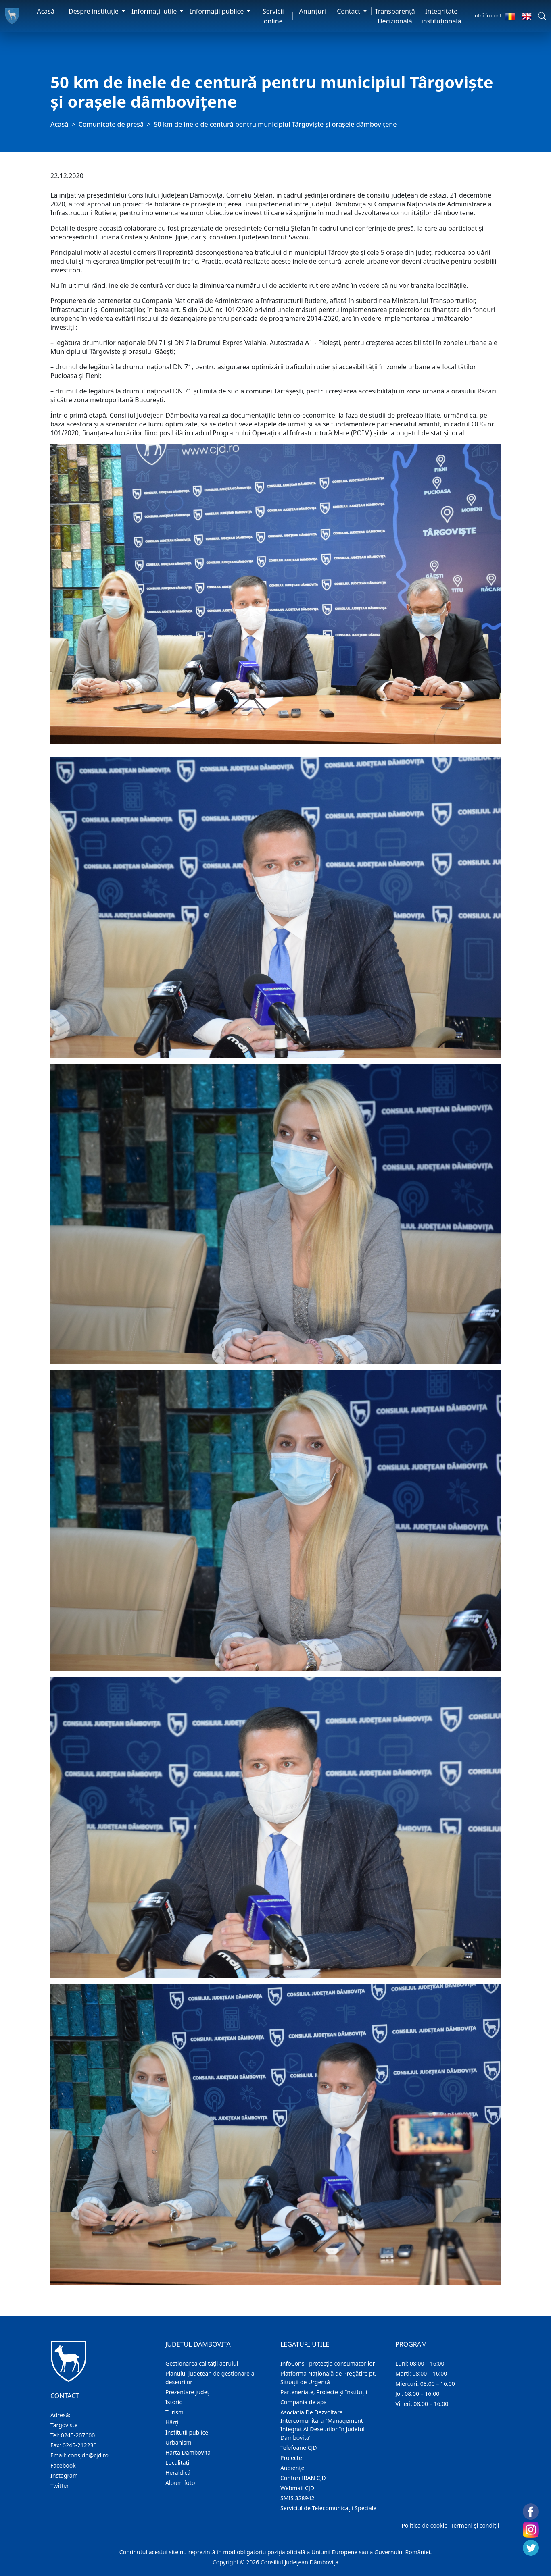 Image resolution: width=551 pixels, height=2576 pixels. Describe the element at coordinates (424, 2525) in the screenshot. I see `Politica de cookie` at that location.